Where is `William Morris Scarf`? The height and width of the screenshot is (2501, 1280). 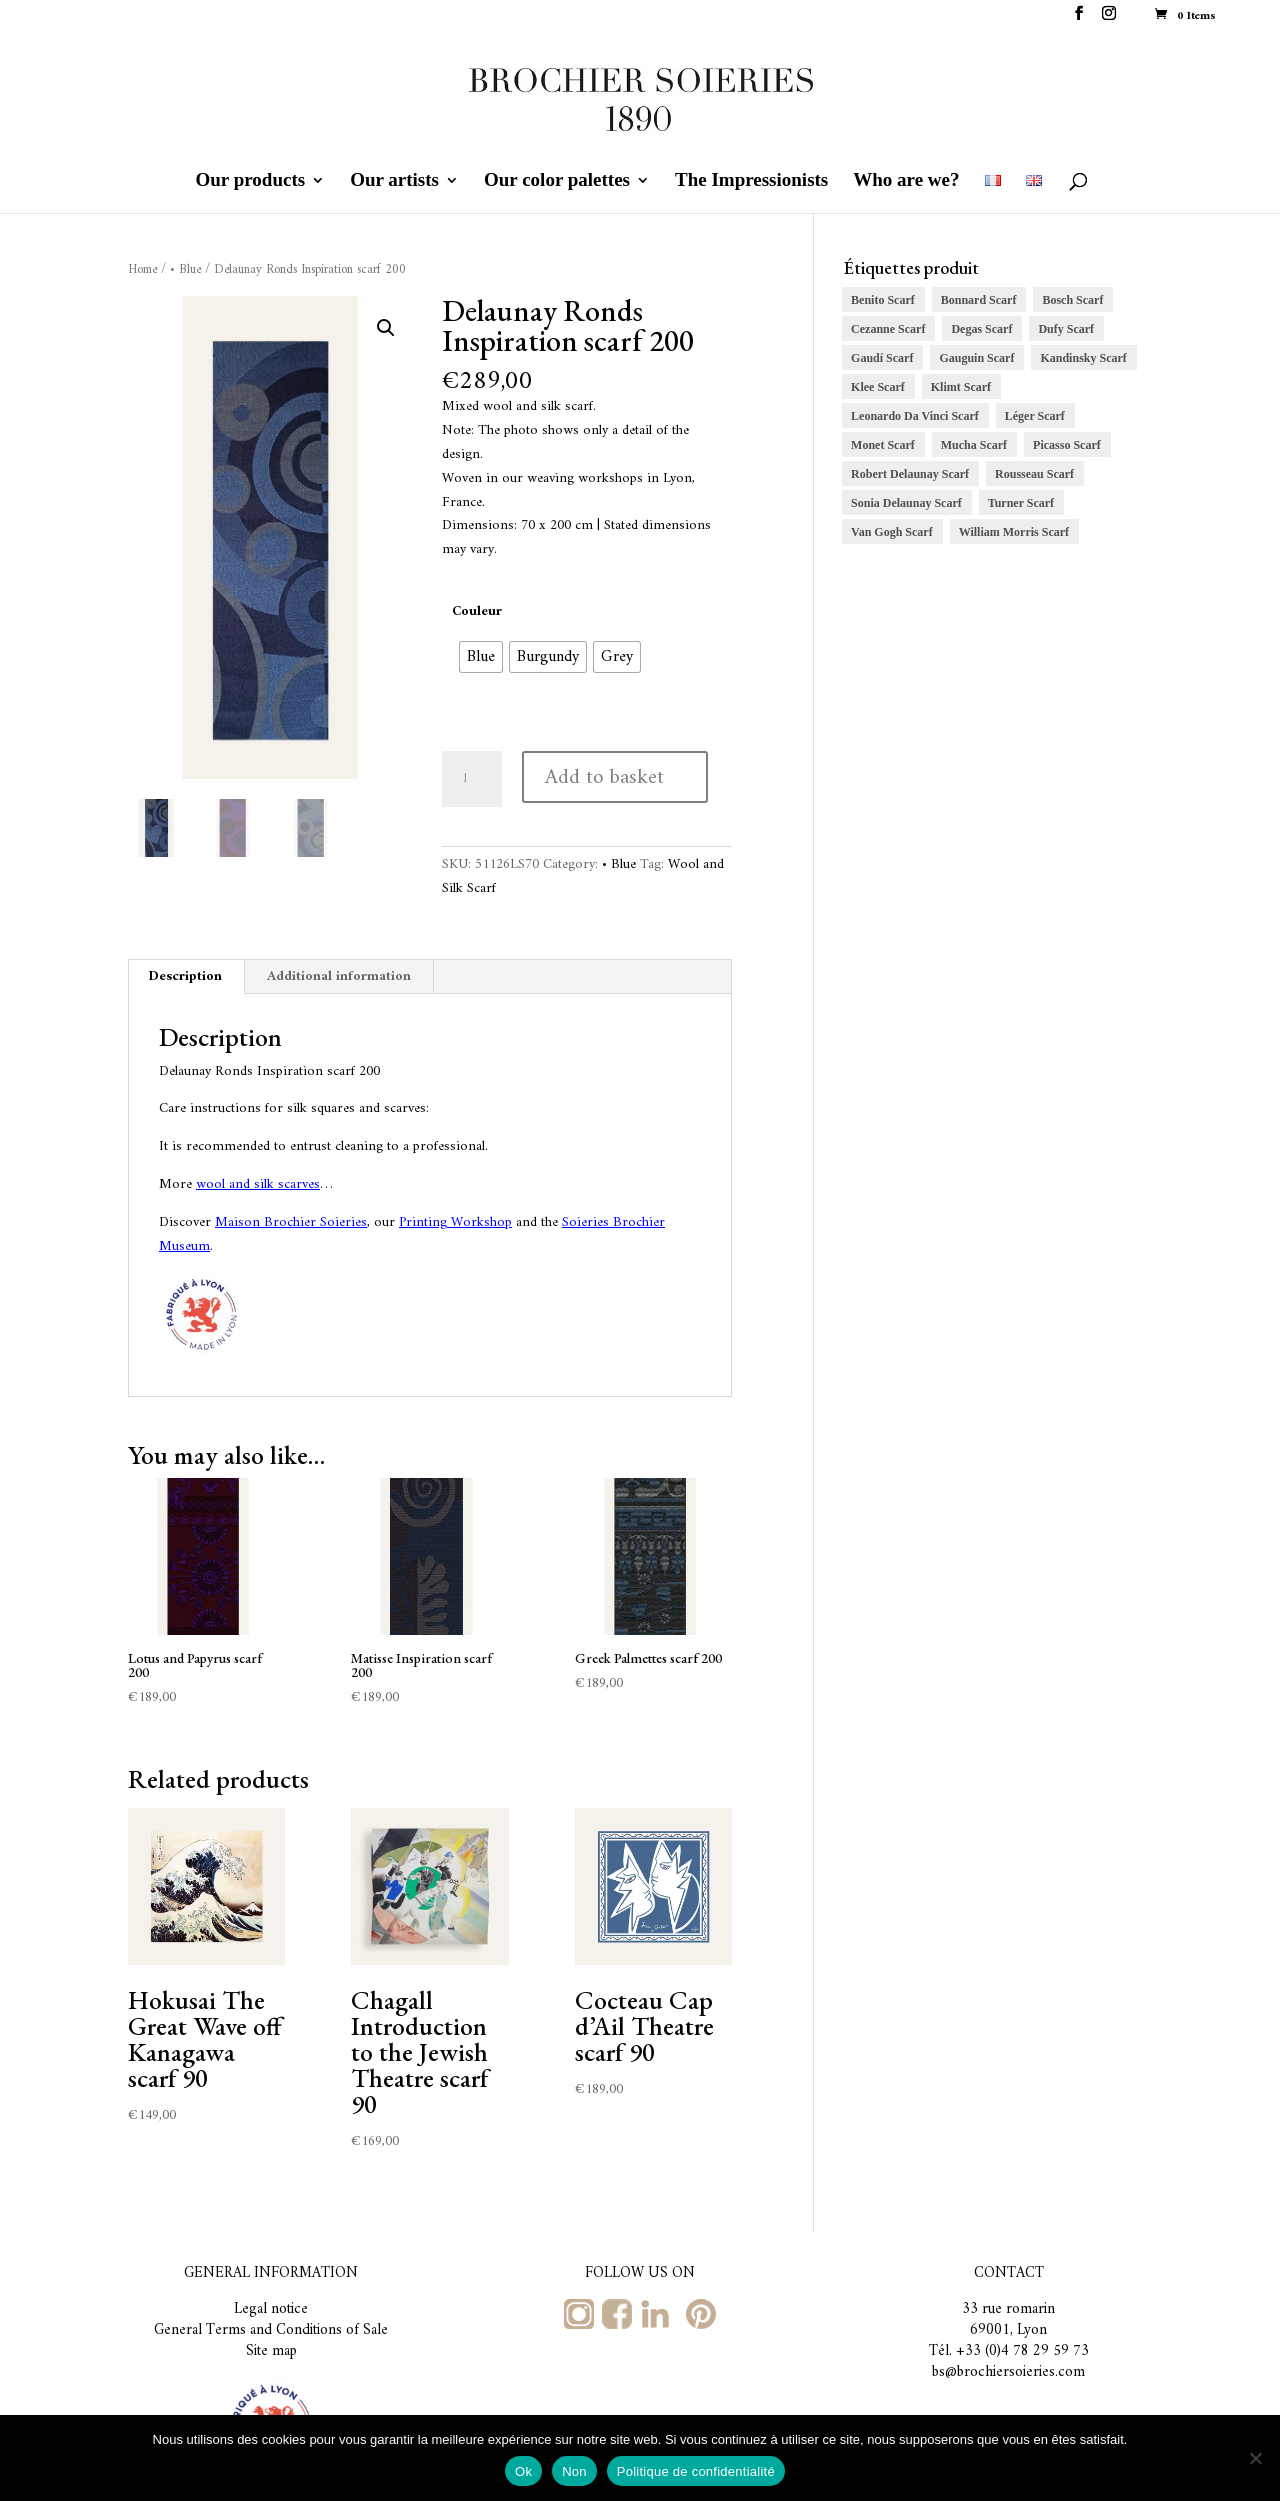
William Morris Scarf is located at coordinates (1014, 532).